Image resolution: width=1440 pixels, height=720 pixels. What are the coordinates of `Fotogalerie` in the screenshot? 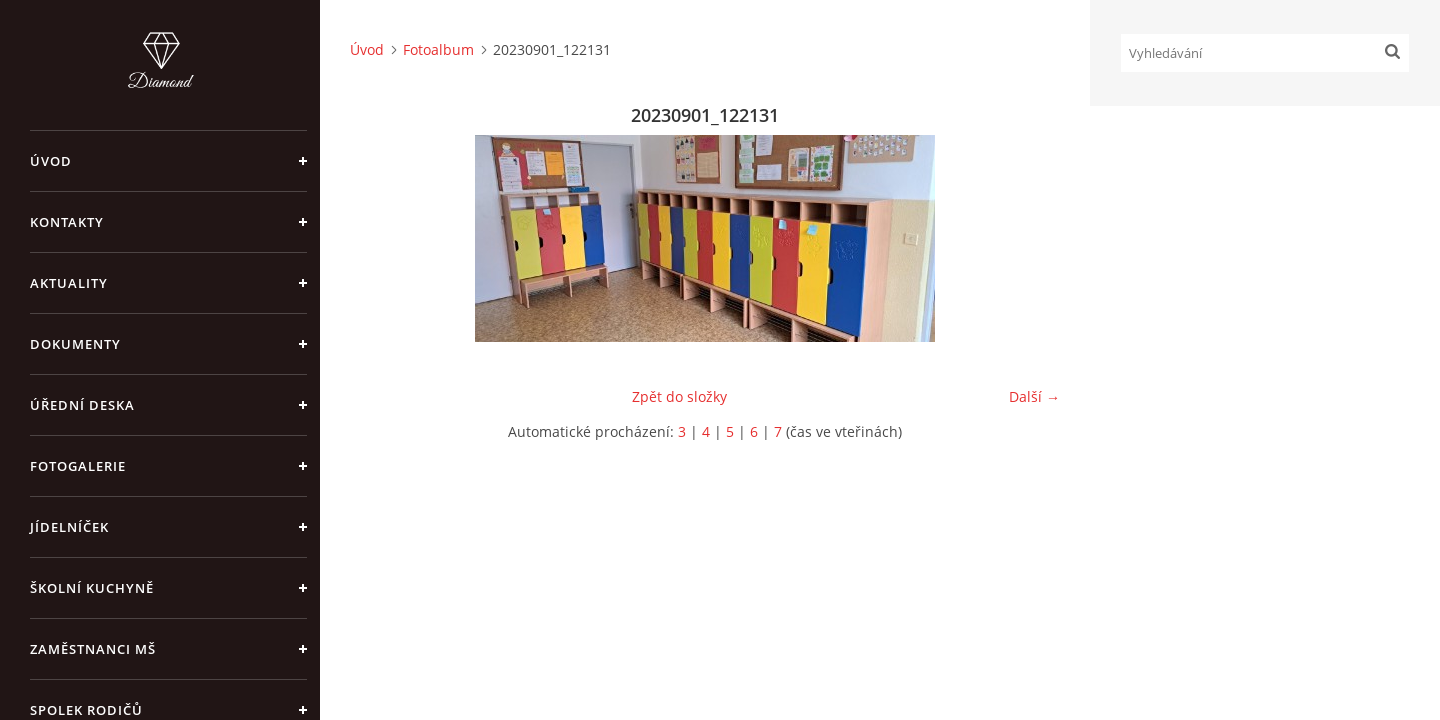 It's located at (78, 466).